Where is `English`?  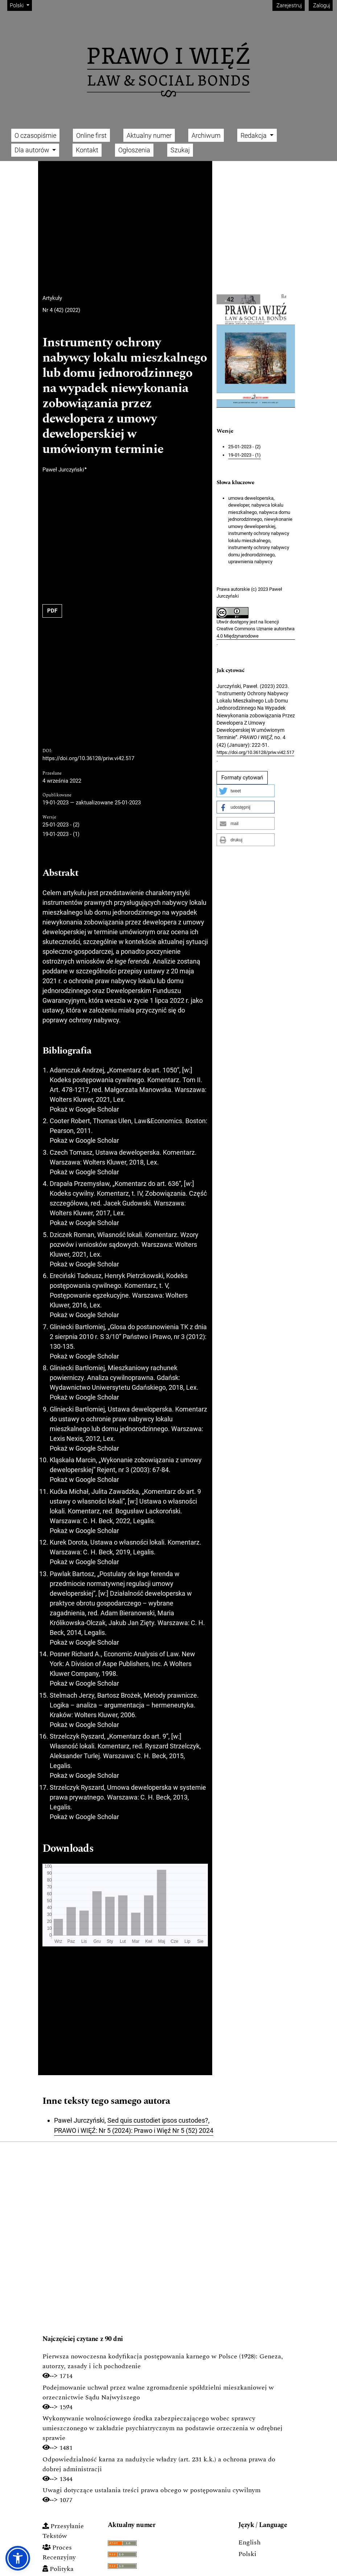
English is located at coordinates (249, 2542).